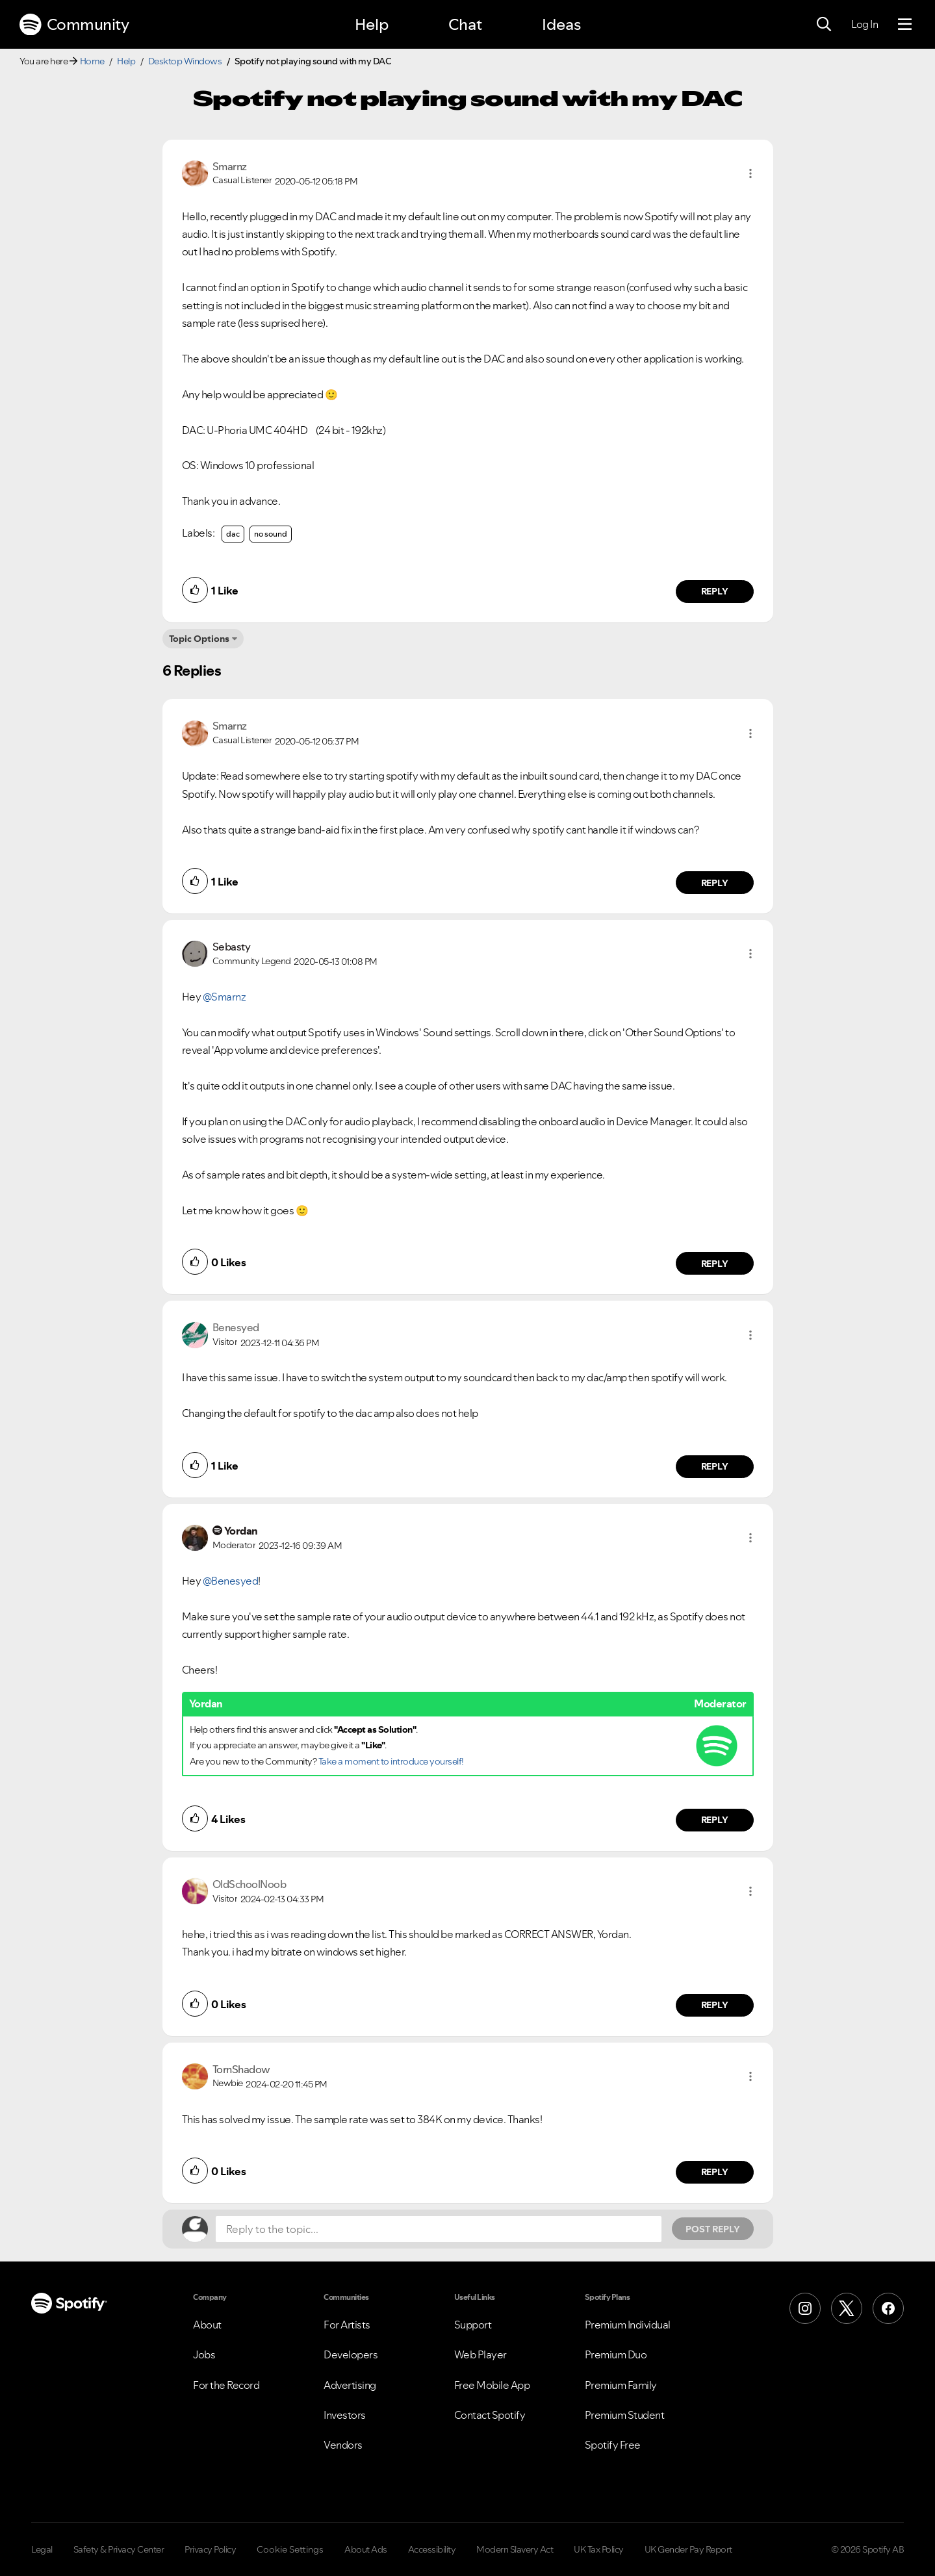  What do you see at coordinates (714, 1466) in the screenshot?
I see `Reply [Reply to comment by Benesyed]` at bounding box center [714, 1466].